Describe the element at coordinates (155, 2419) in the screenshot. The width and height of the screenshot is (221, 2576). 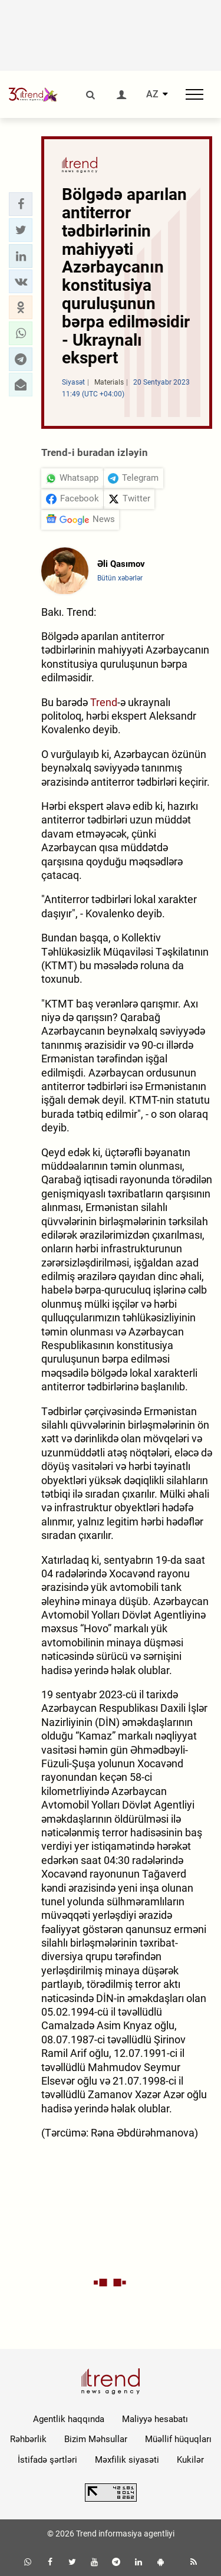
I see `Maliyyə hesabatı` at that location.